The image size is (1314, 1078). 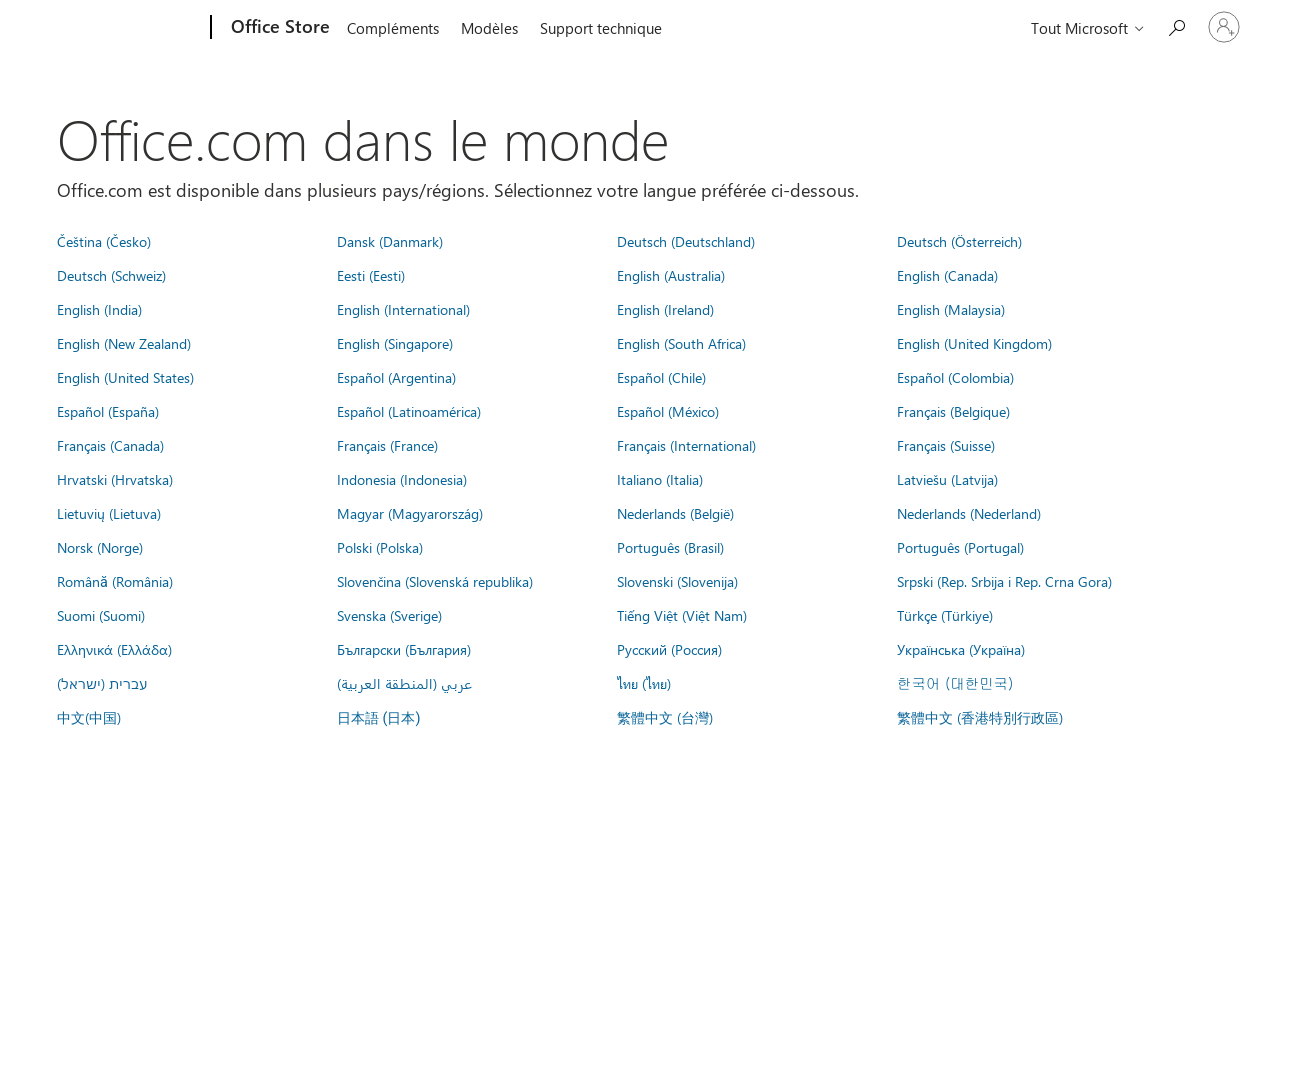 I want to click on עברית (ישראל), so click(x=102, y=683).